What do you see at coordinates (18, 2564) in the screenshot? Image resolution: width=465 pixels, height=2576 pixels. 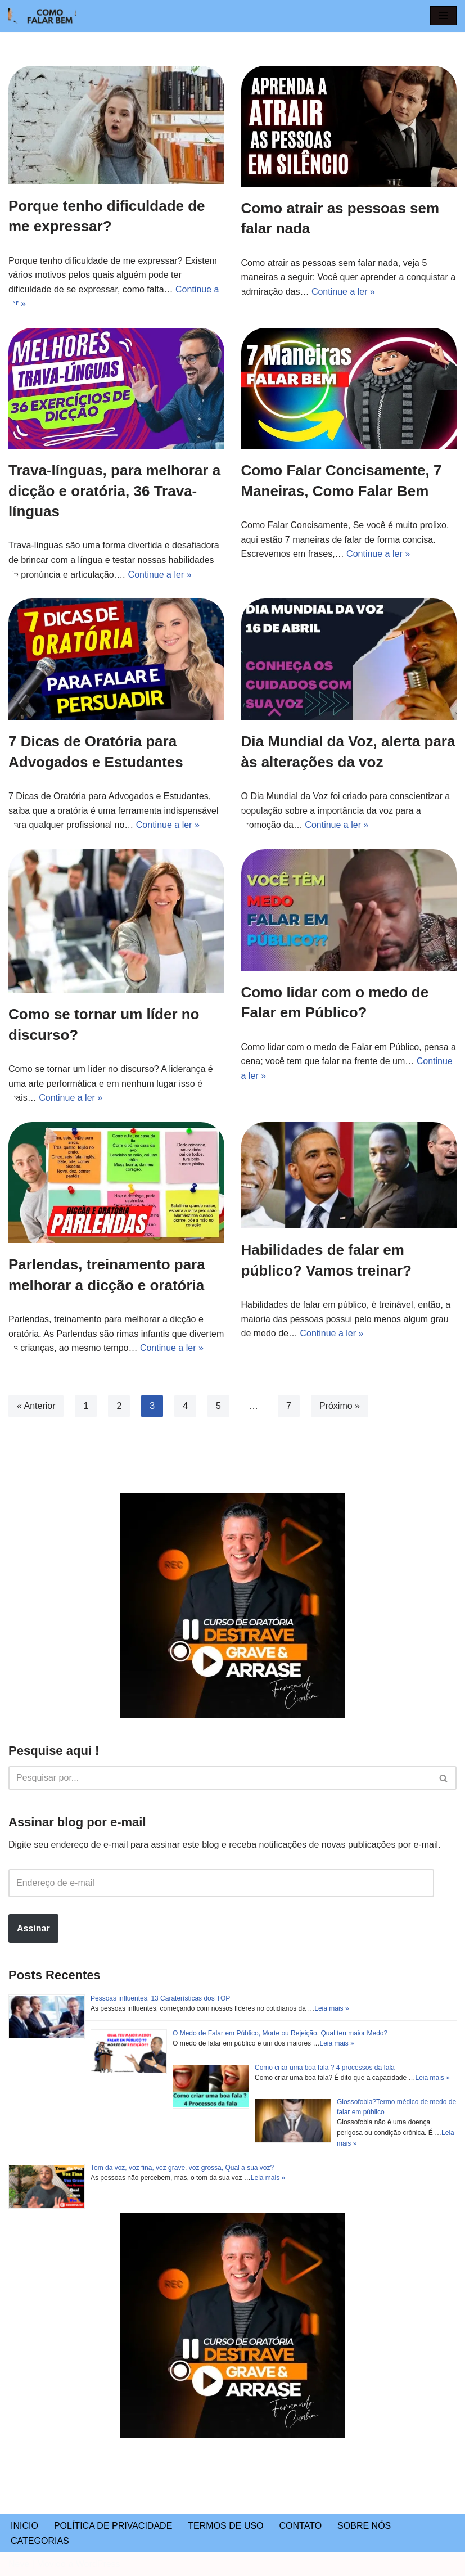 I see `Neve` at bounding box center [18, 2564].